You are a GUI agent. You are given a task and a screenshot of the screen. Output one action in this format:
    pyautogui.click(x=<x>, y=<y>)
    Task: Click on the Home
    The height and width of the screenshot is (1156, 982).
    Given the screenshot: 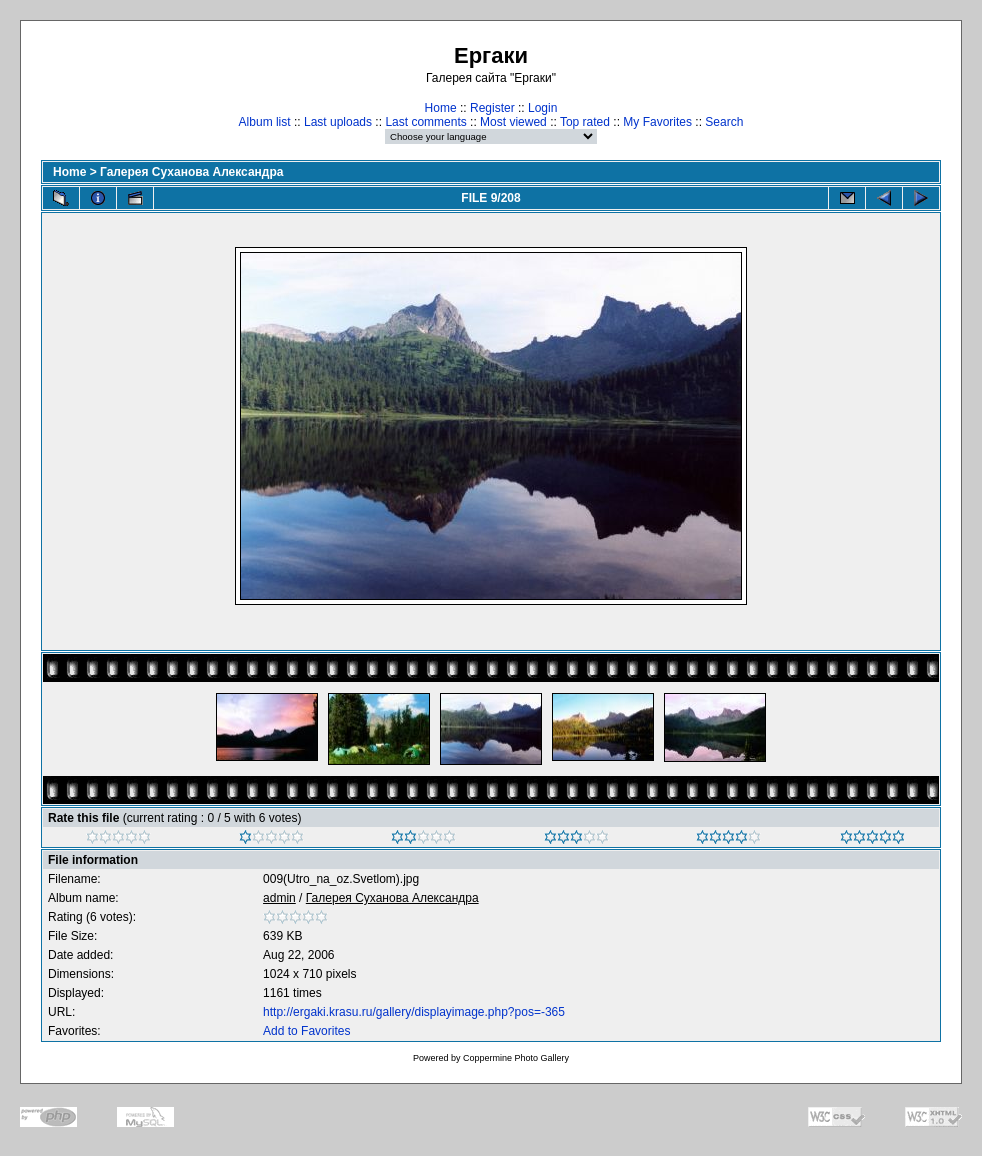 What is the action you would take?
    pyautogui.click(x=441, y=108)
    